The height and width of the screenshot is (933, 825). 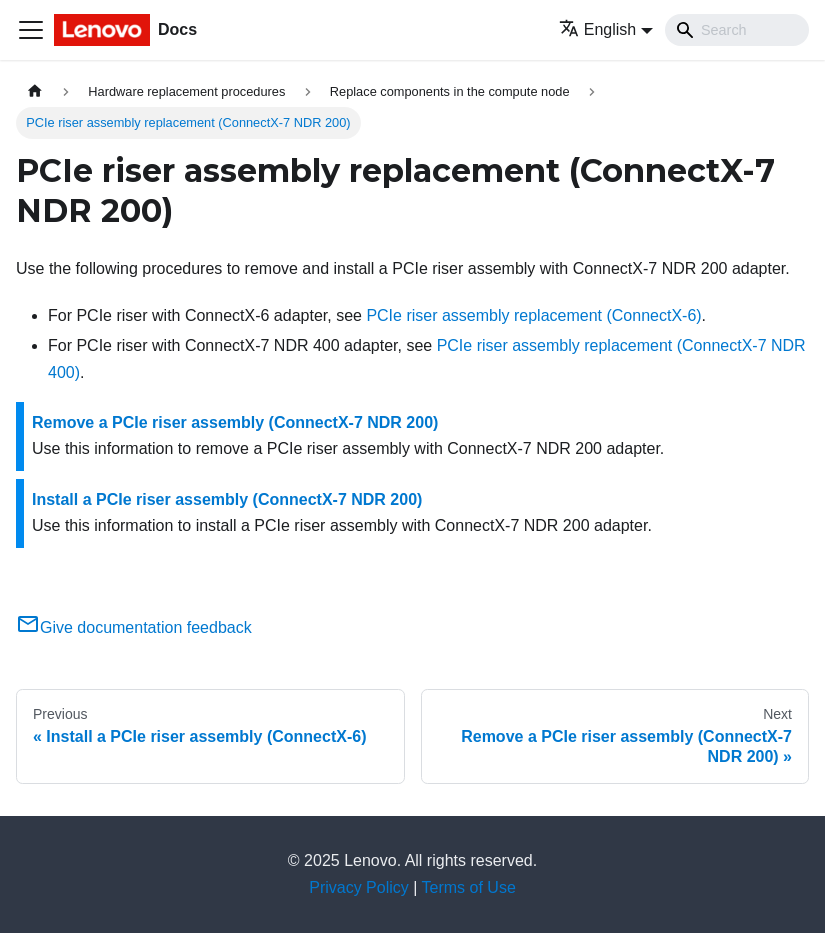 I want to click on PCIe riser assembly replacement (ConnectX-6), so click(x=533, y=315).